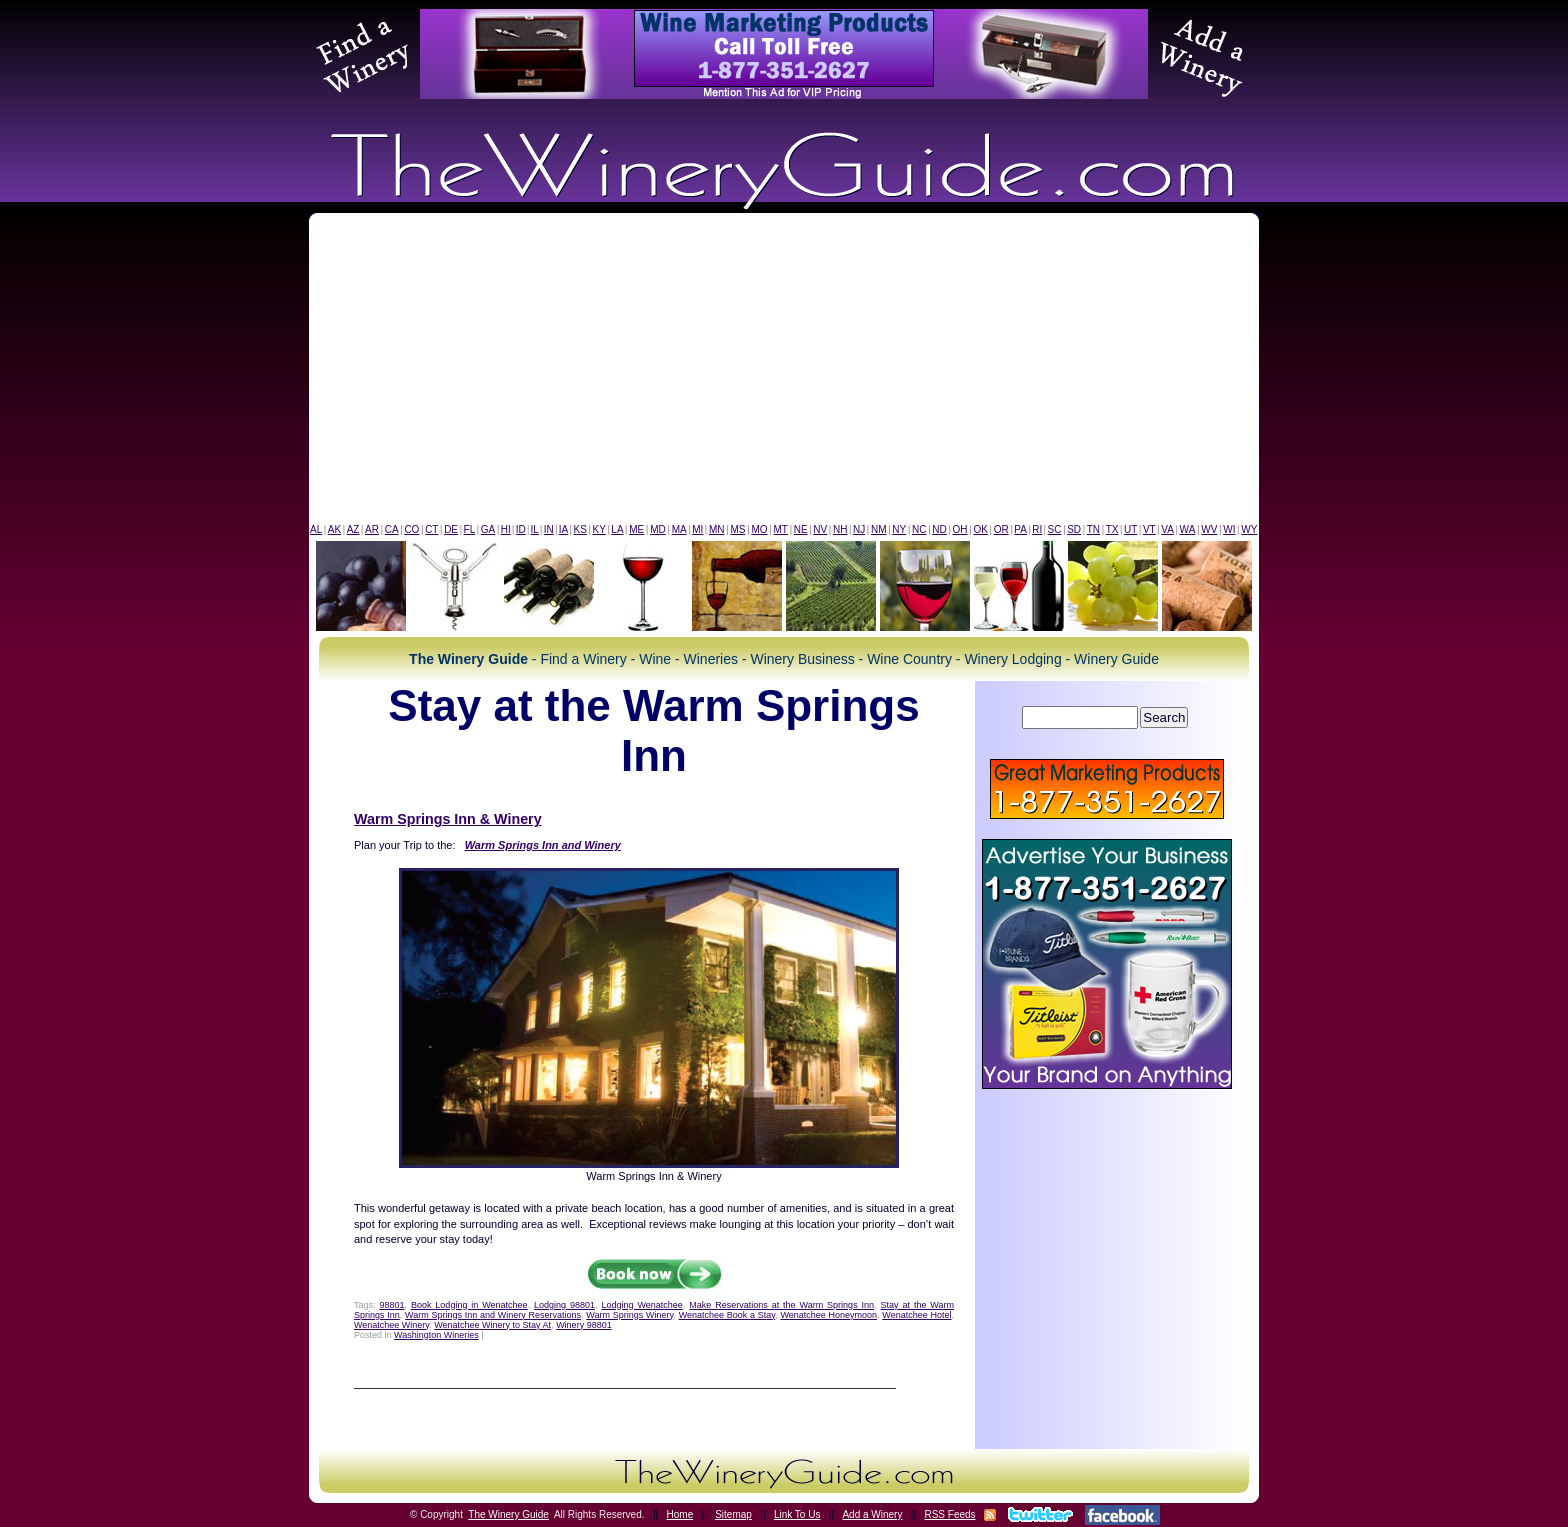 This screenshot has width=1568, height=1527. Describe the element at coordinates (980, 529) in the screenshot. I see `OK` at that location.